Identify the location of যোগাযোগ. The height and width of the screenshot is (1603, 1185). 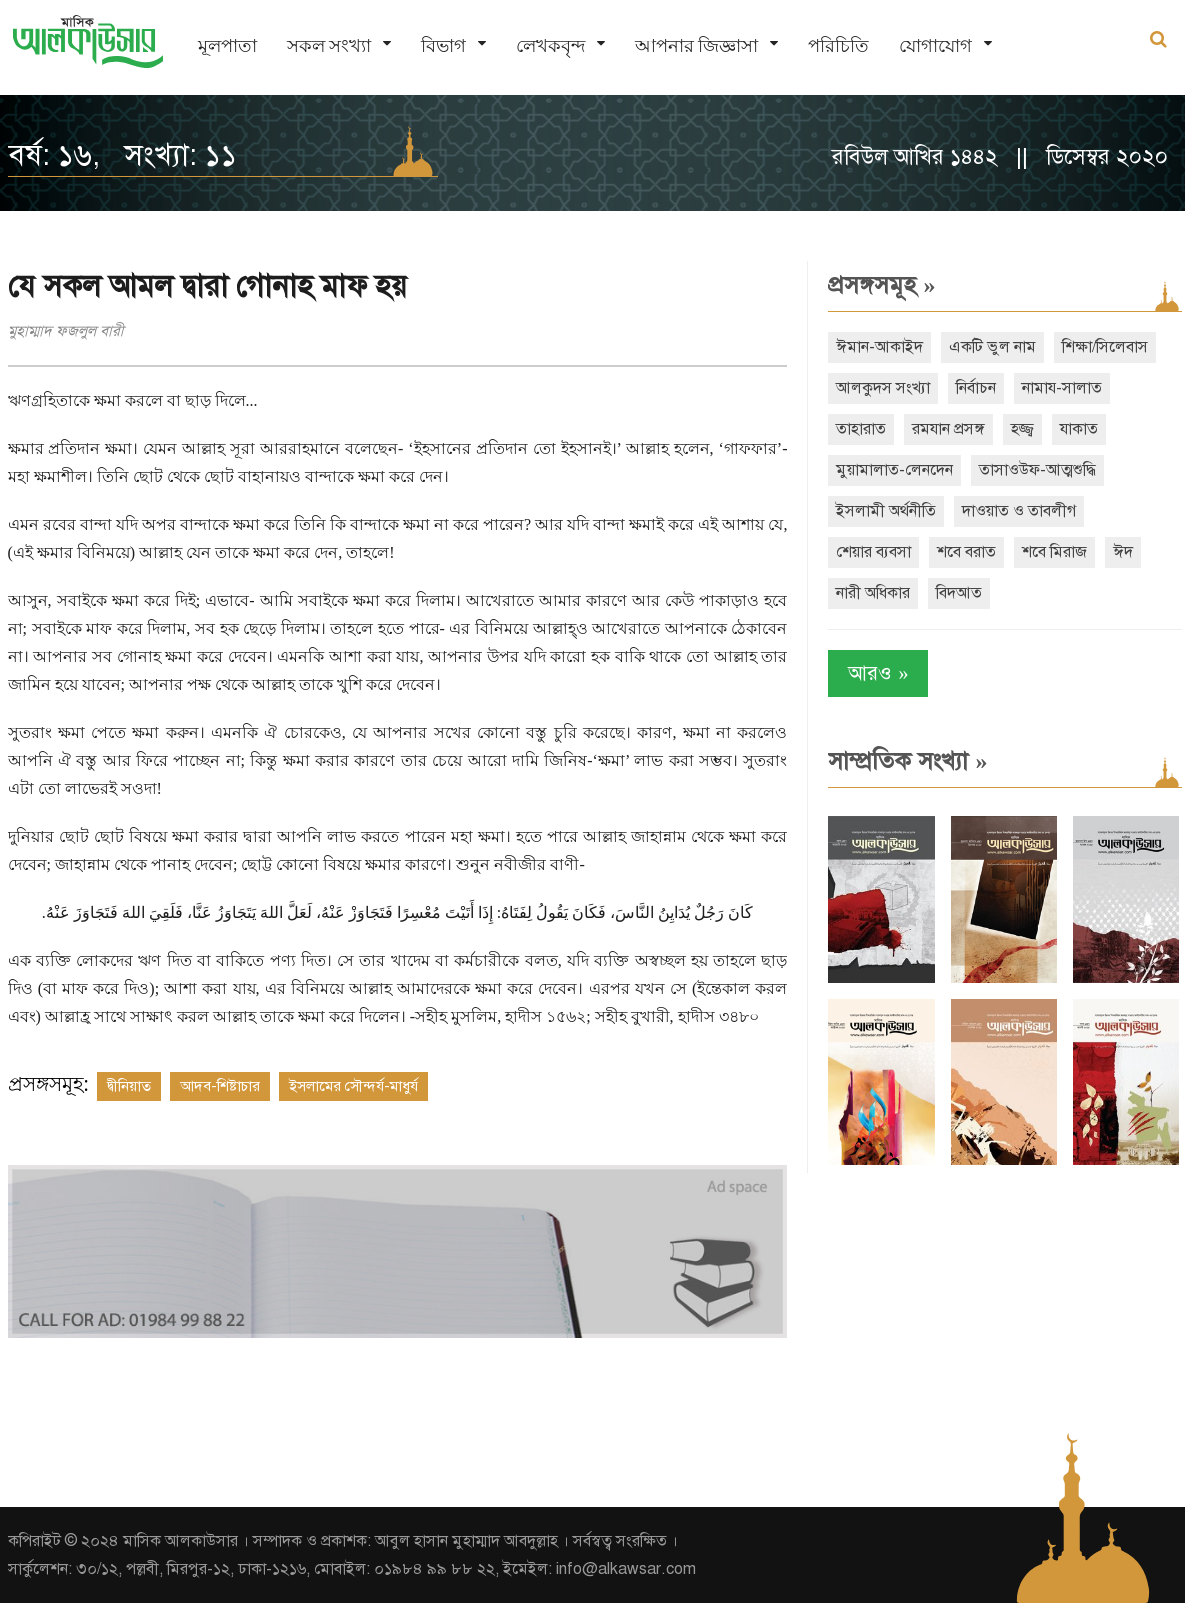
(935, 45).